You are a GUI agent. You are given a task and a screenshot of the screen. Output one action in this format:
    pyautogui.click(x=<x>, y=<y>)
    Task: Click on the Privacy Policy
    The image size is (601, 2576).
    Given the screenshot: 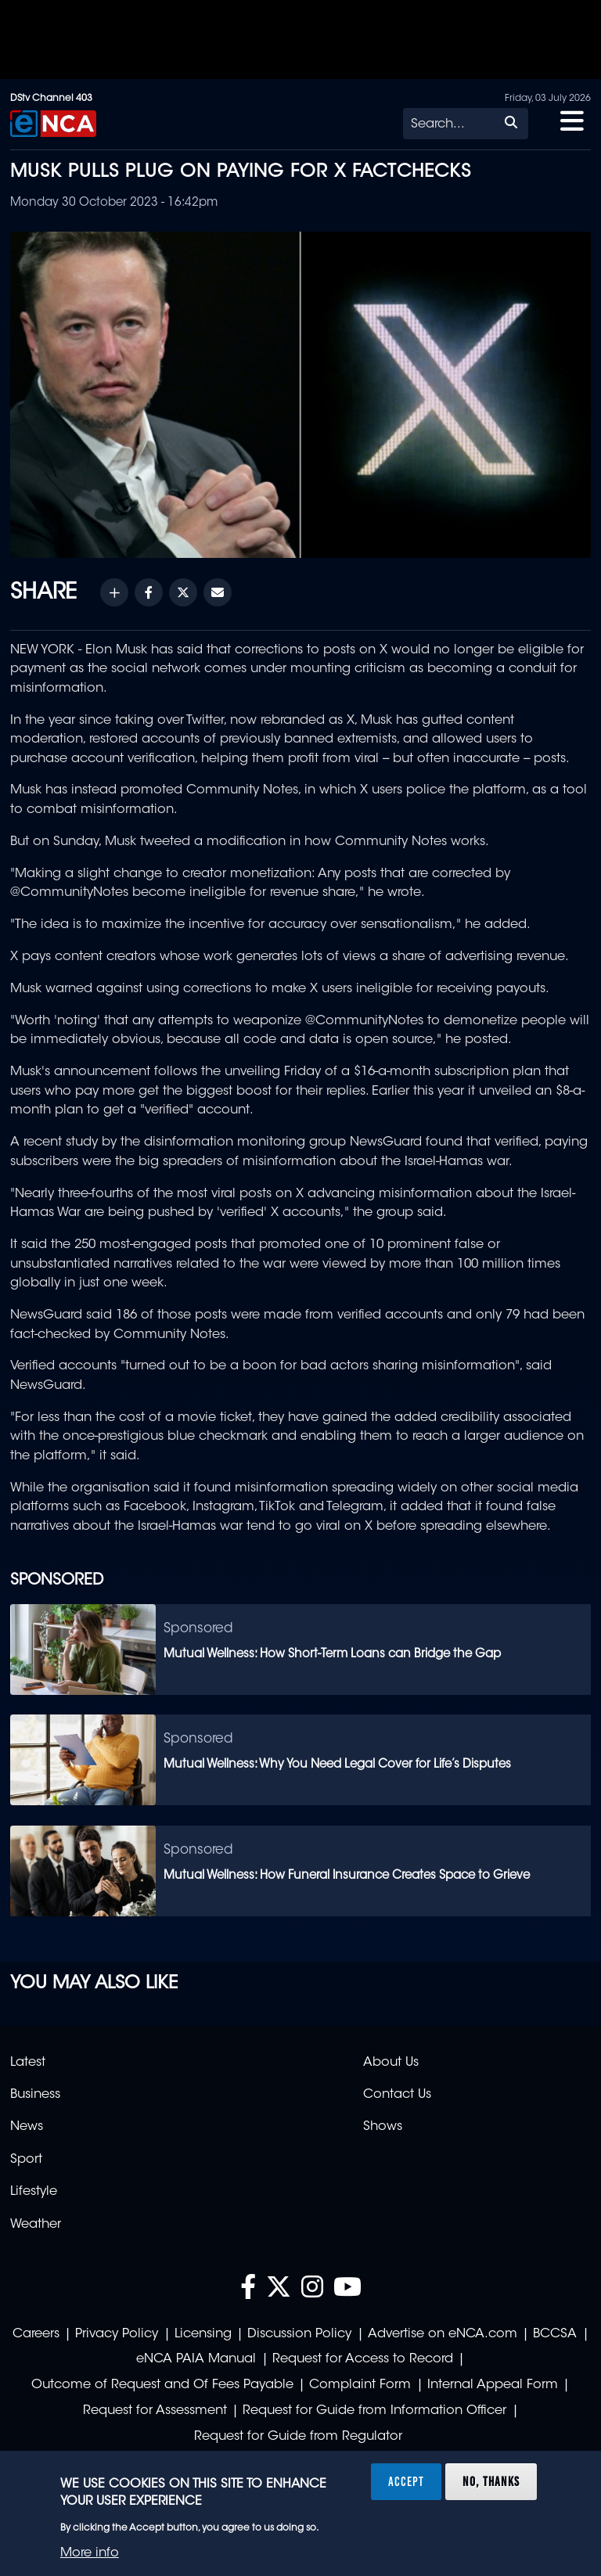 What is the action you would take?
    pyautogui.click(x=116, y=2334)
    